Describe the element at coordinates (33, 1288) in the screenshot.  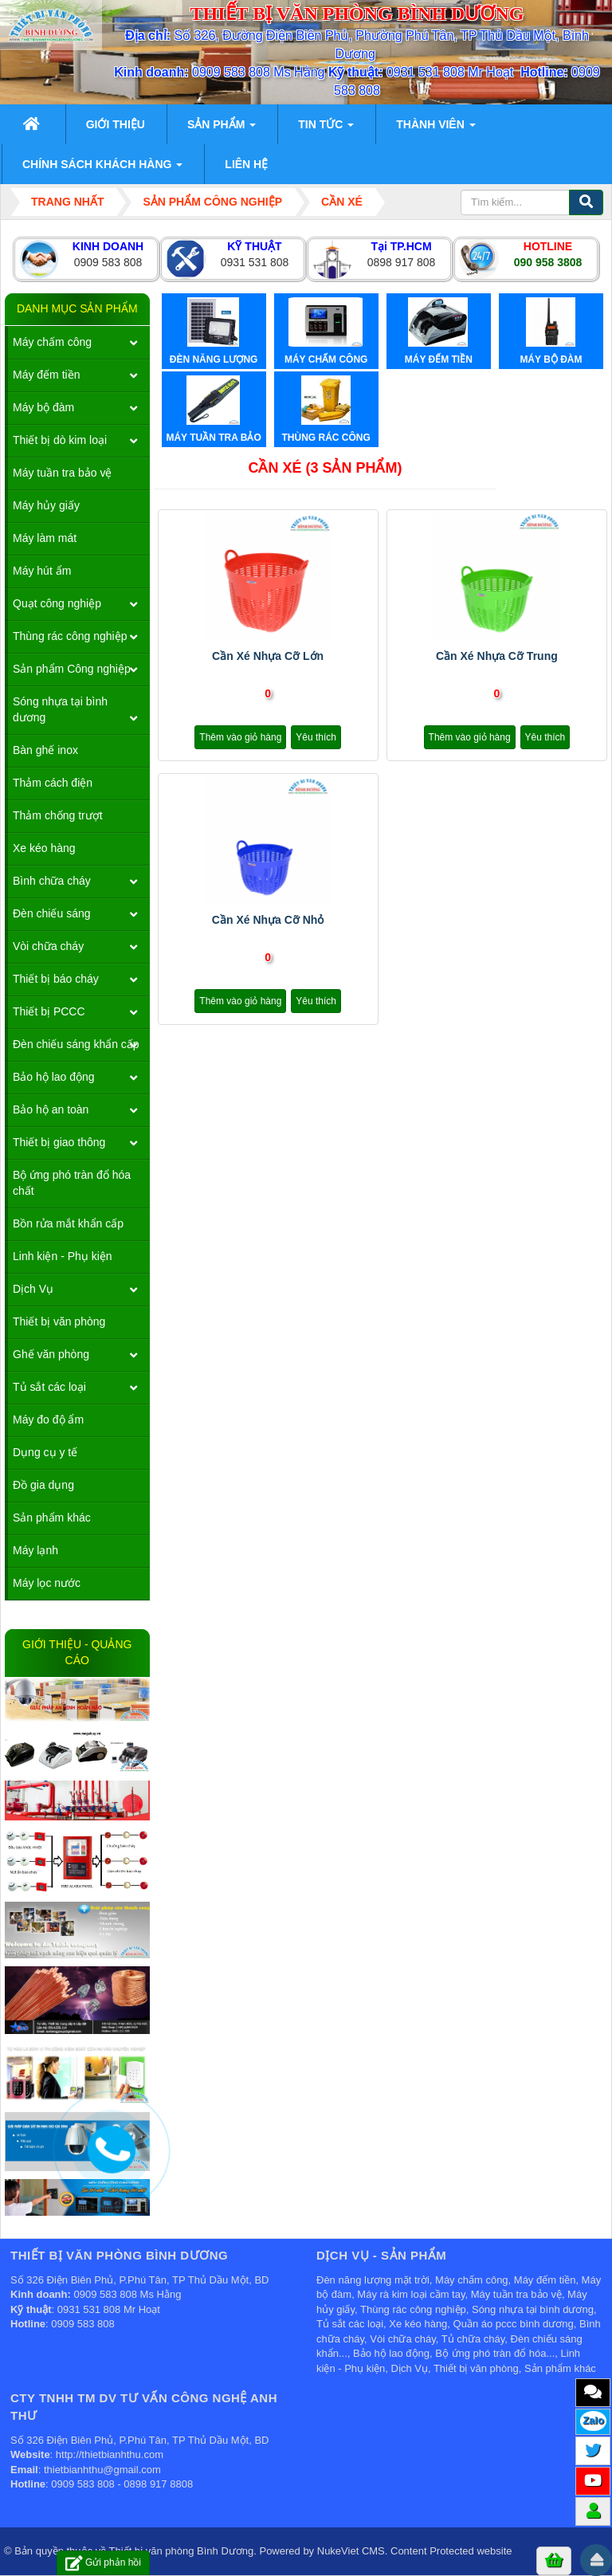
I see `Dịch Vụ` at that location.